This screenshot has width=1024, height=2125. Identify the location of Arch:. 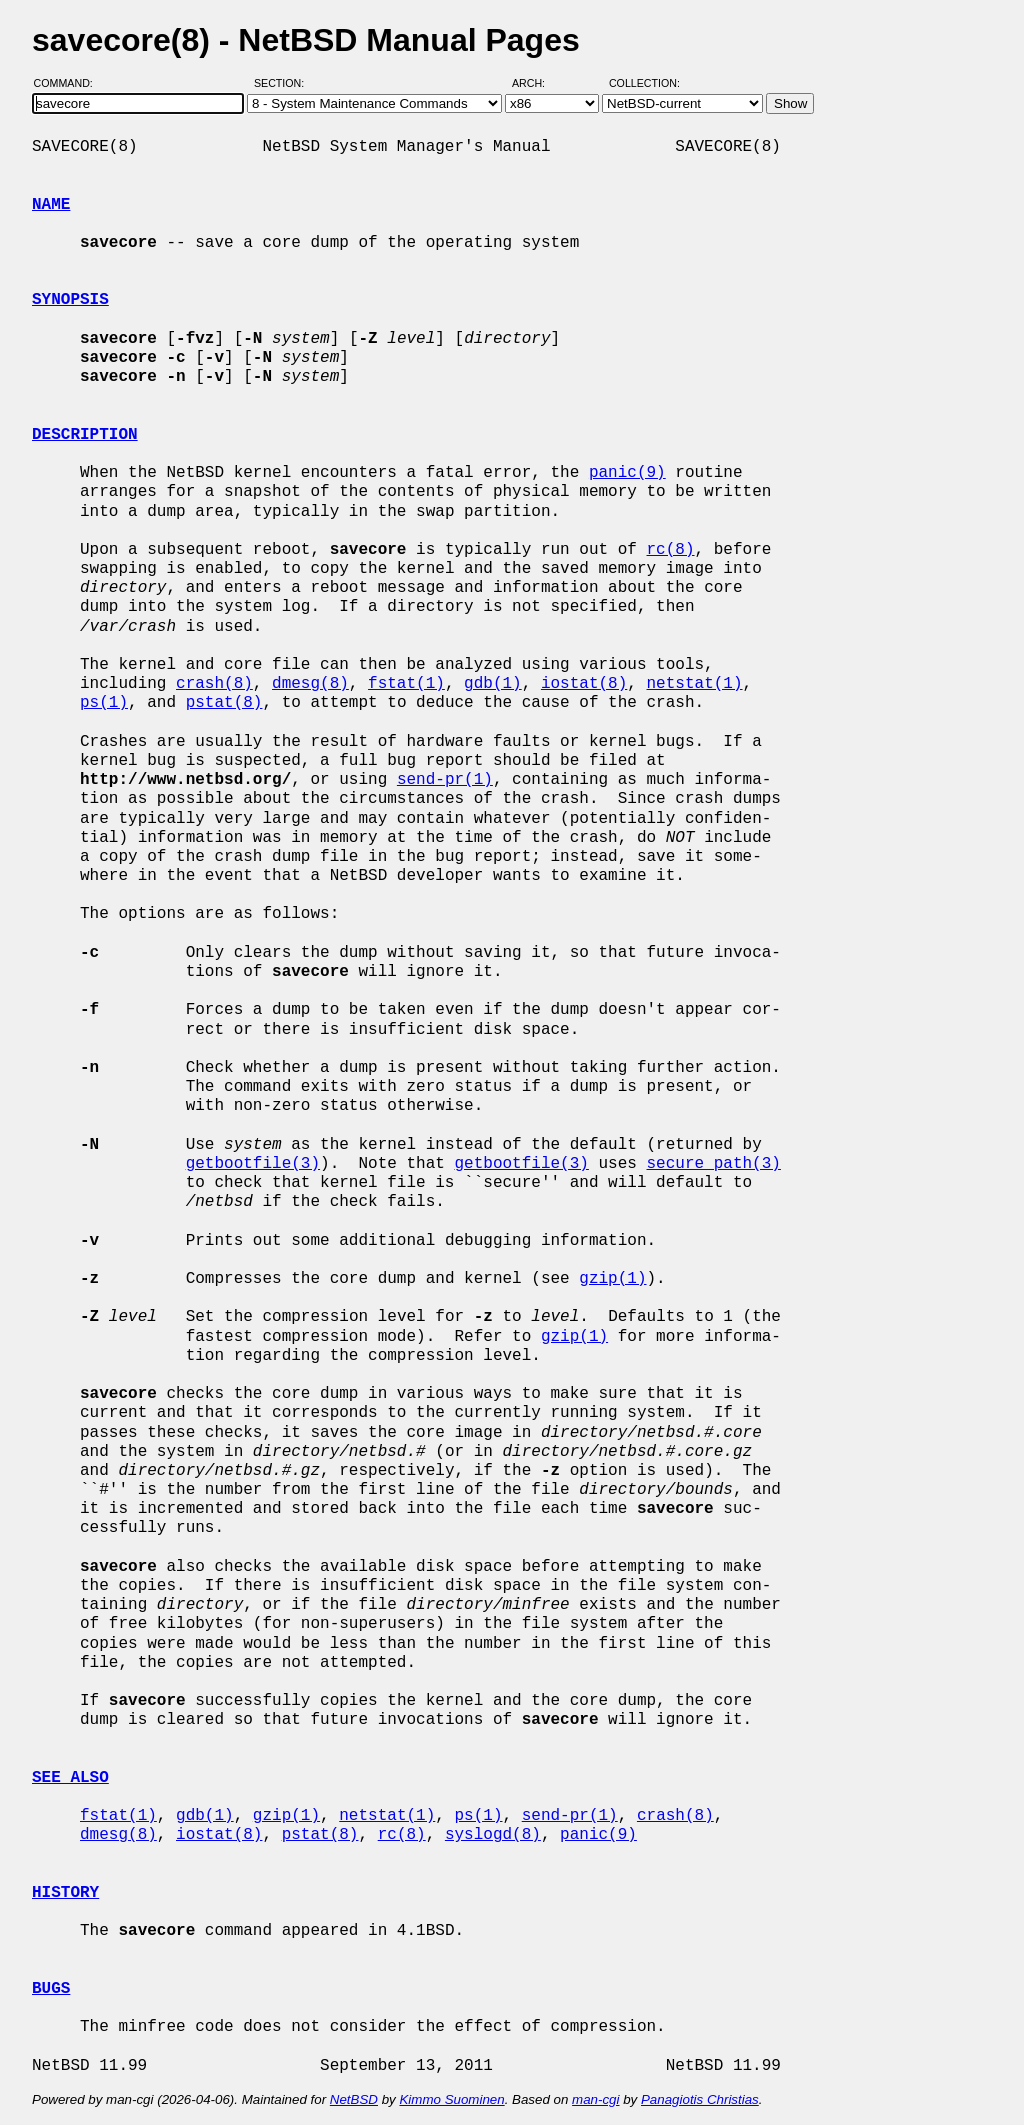
(537, 83).